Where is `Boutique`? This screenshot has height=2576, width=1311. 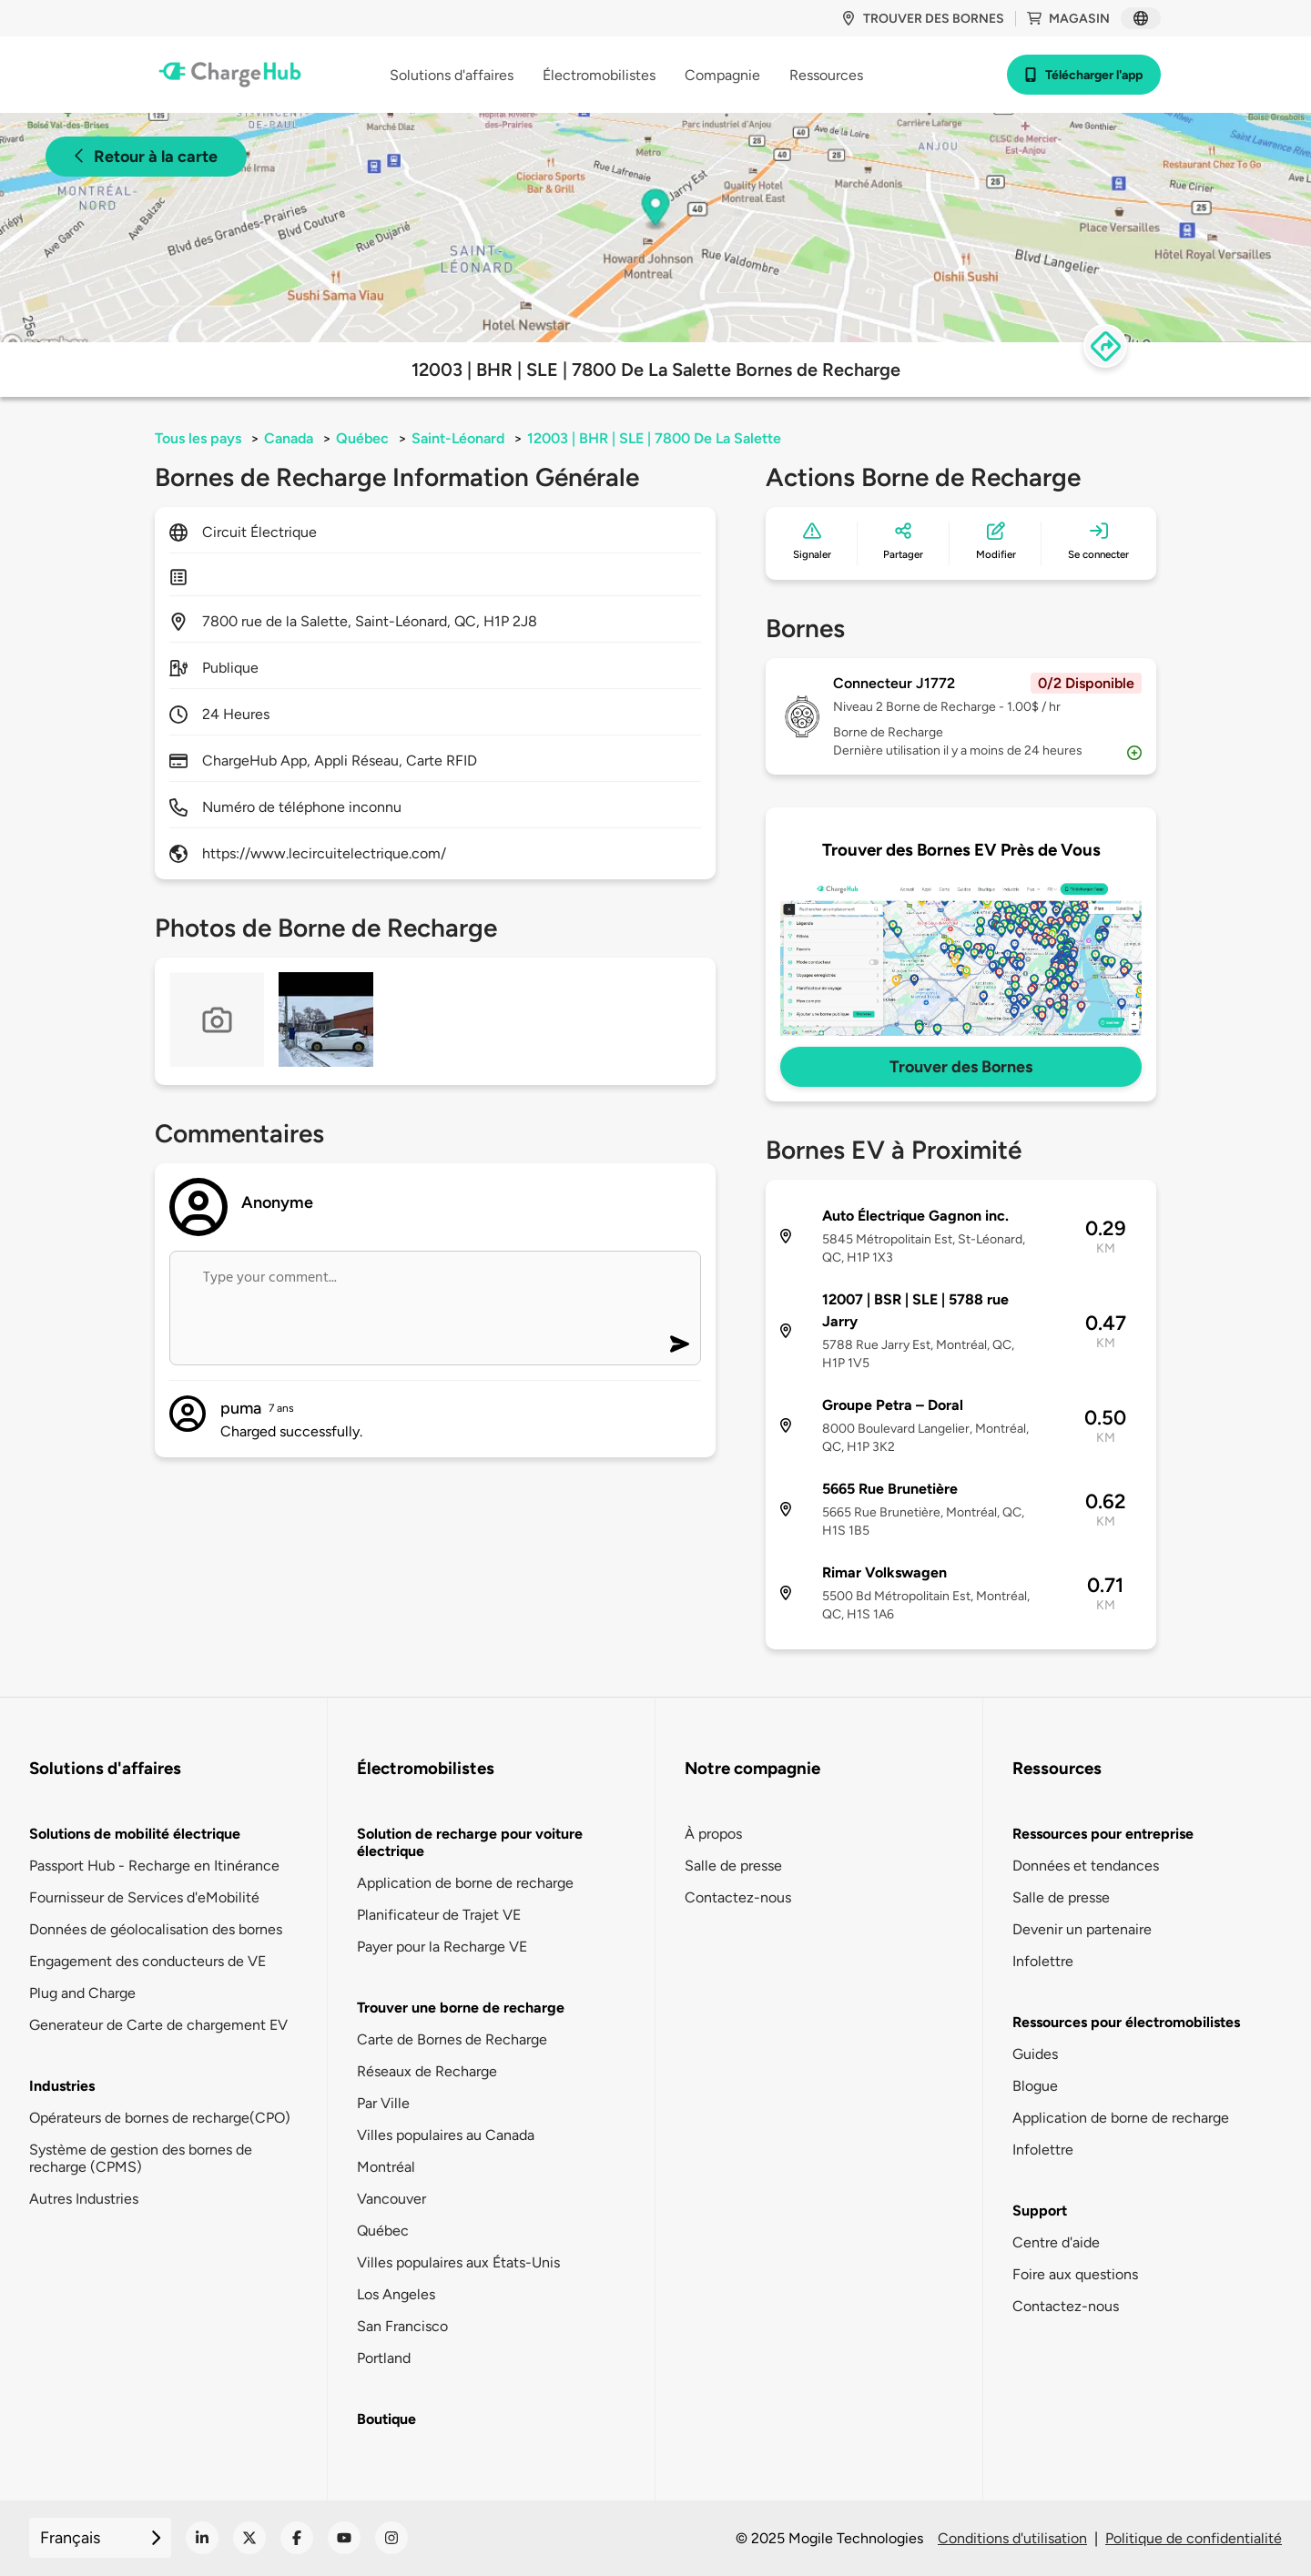
Boutique is located at coordinates (386, 2419).